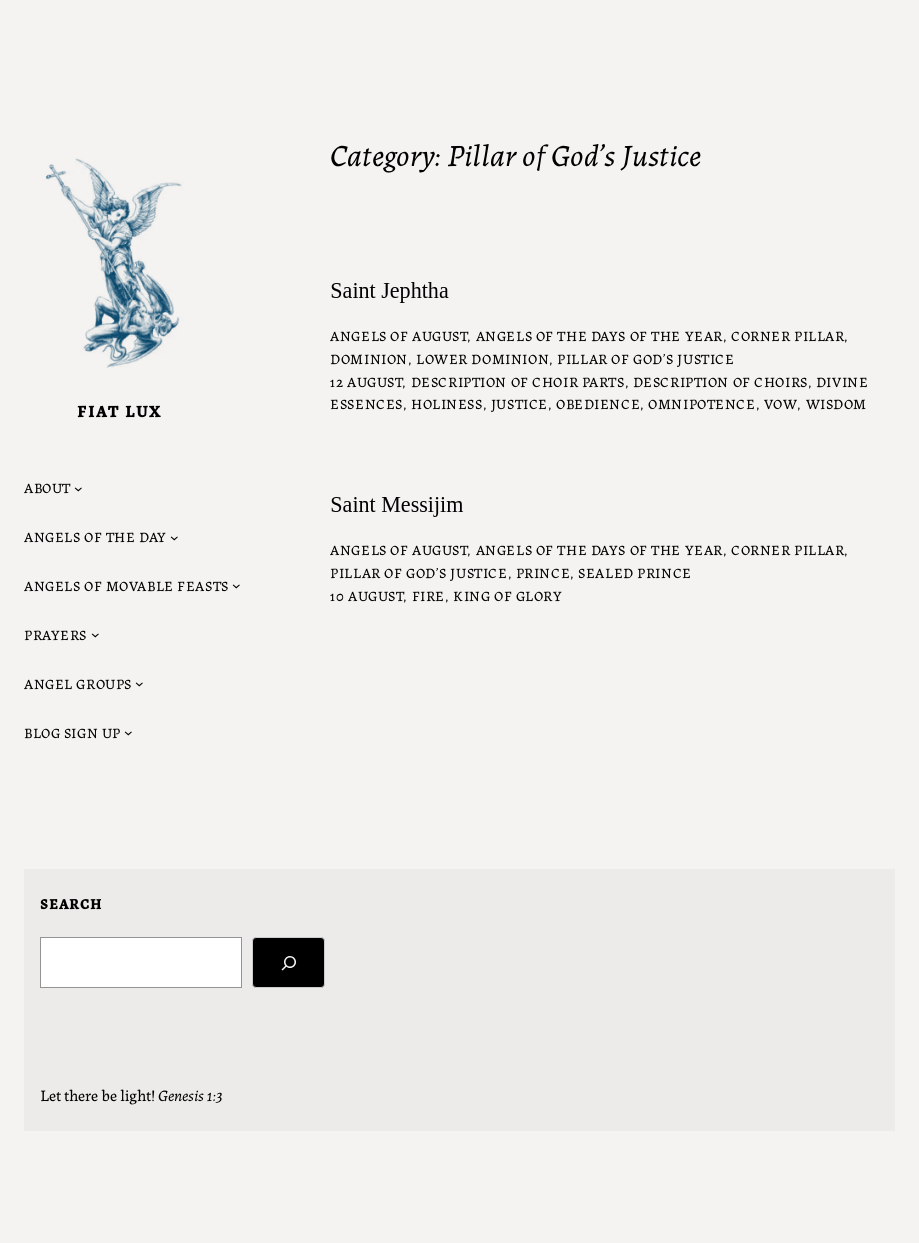 The width and height of the screenshot is (919, 1243). I want to click on fire, so click(428, 595).